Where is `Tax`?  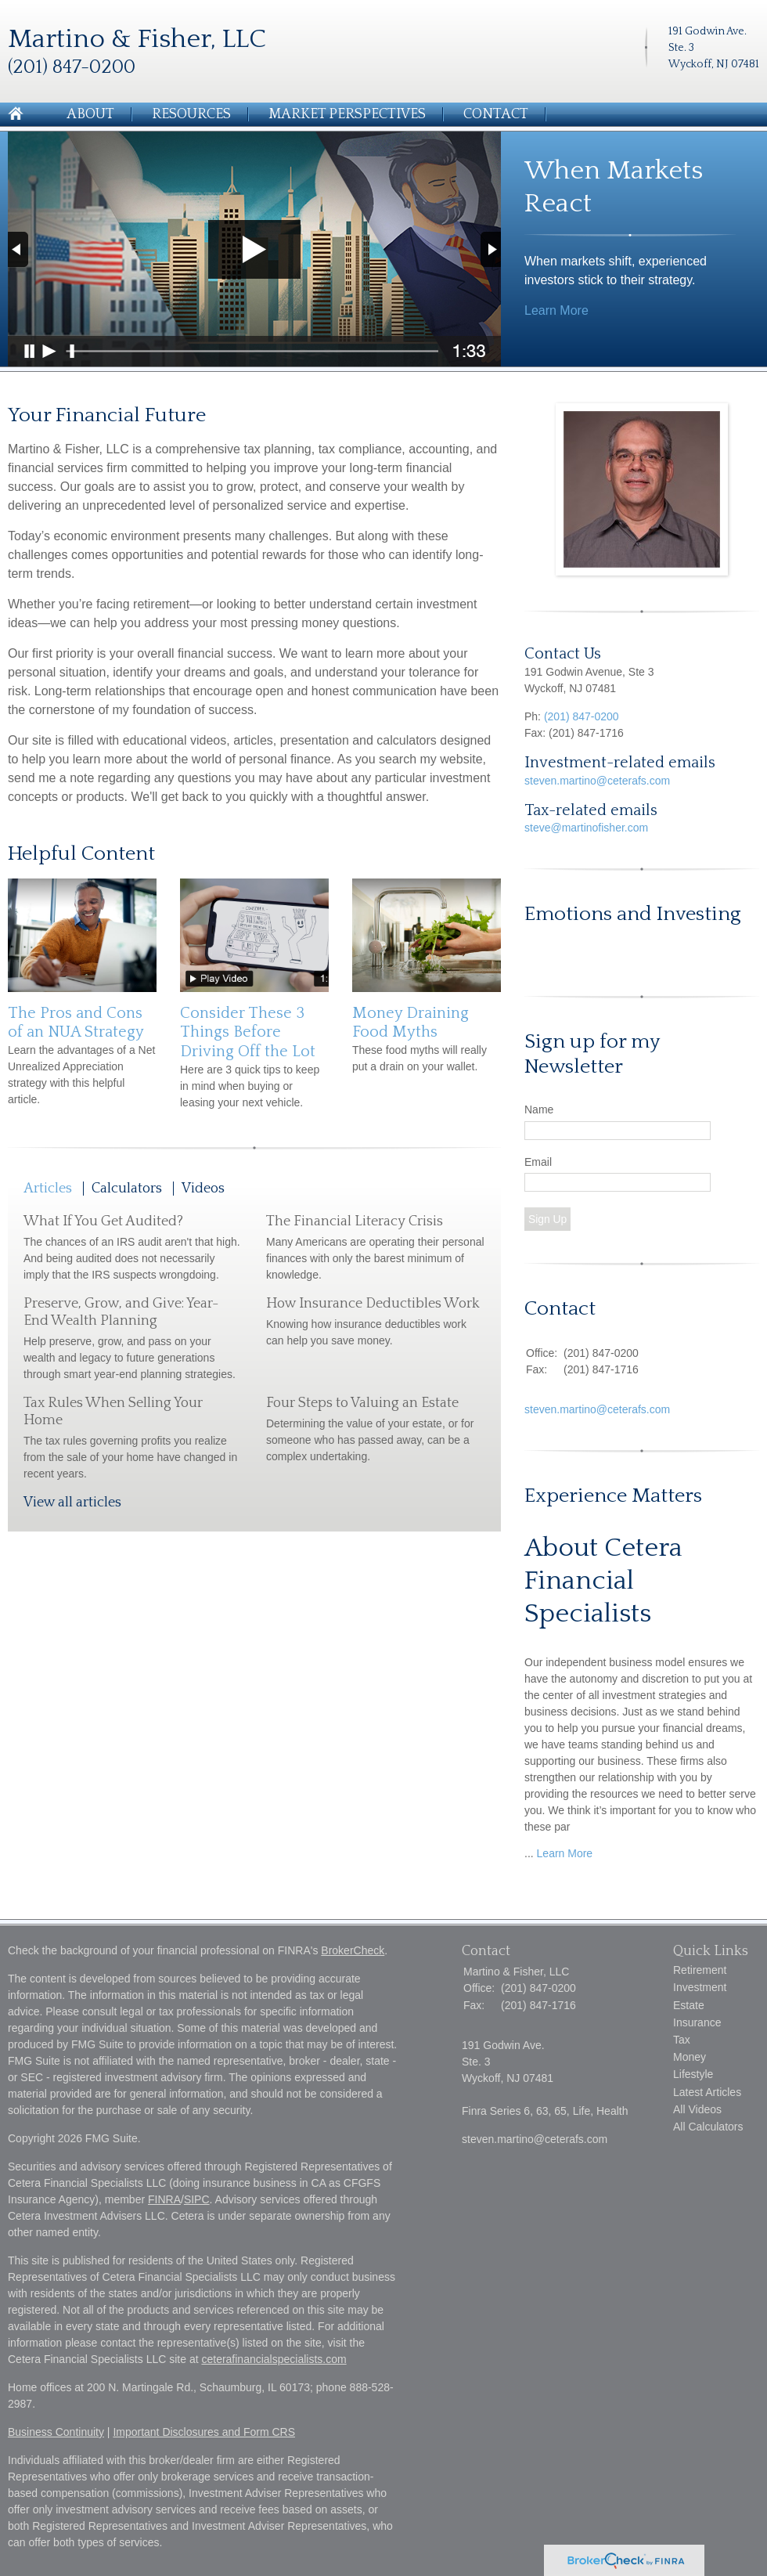
Tax is located at coordinates (681, 2039).